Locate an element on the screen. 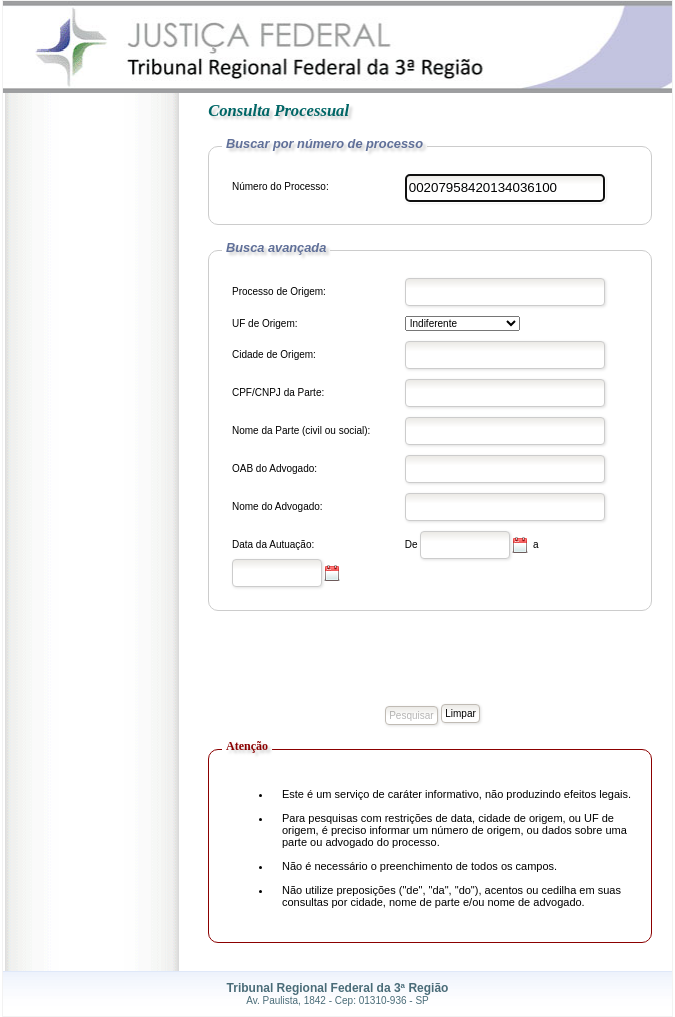 This screenshot has height=1017, width=675. Processo de Origem: is located at coordinates (279, 291).